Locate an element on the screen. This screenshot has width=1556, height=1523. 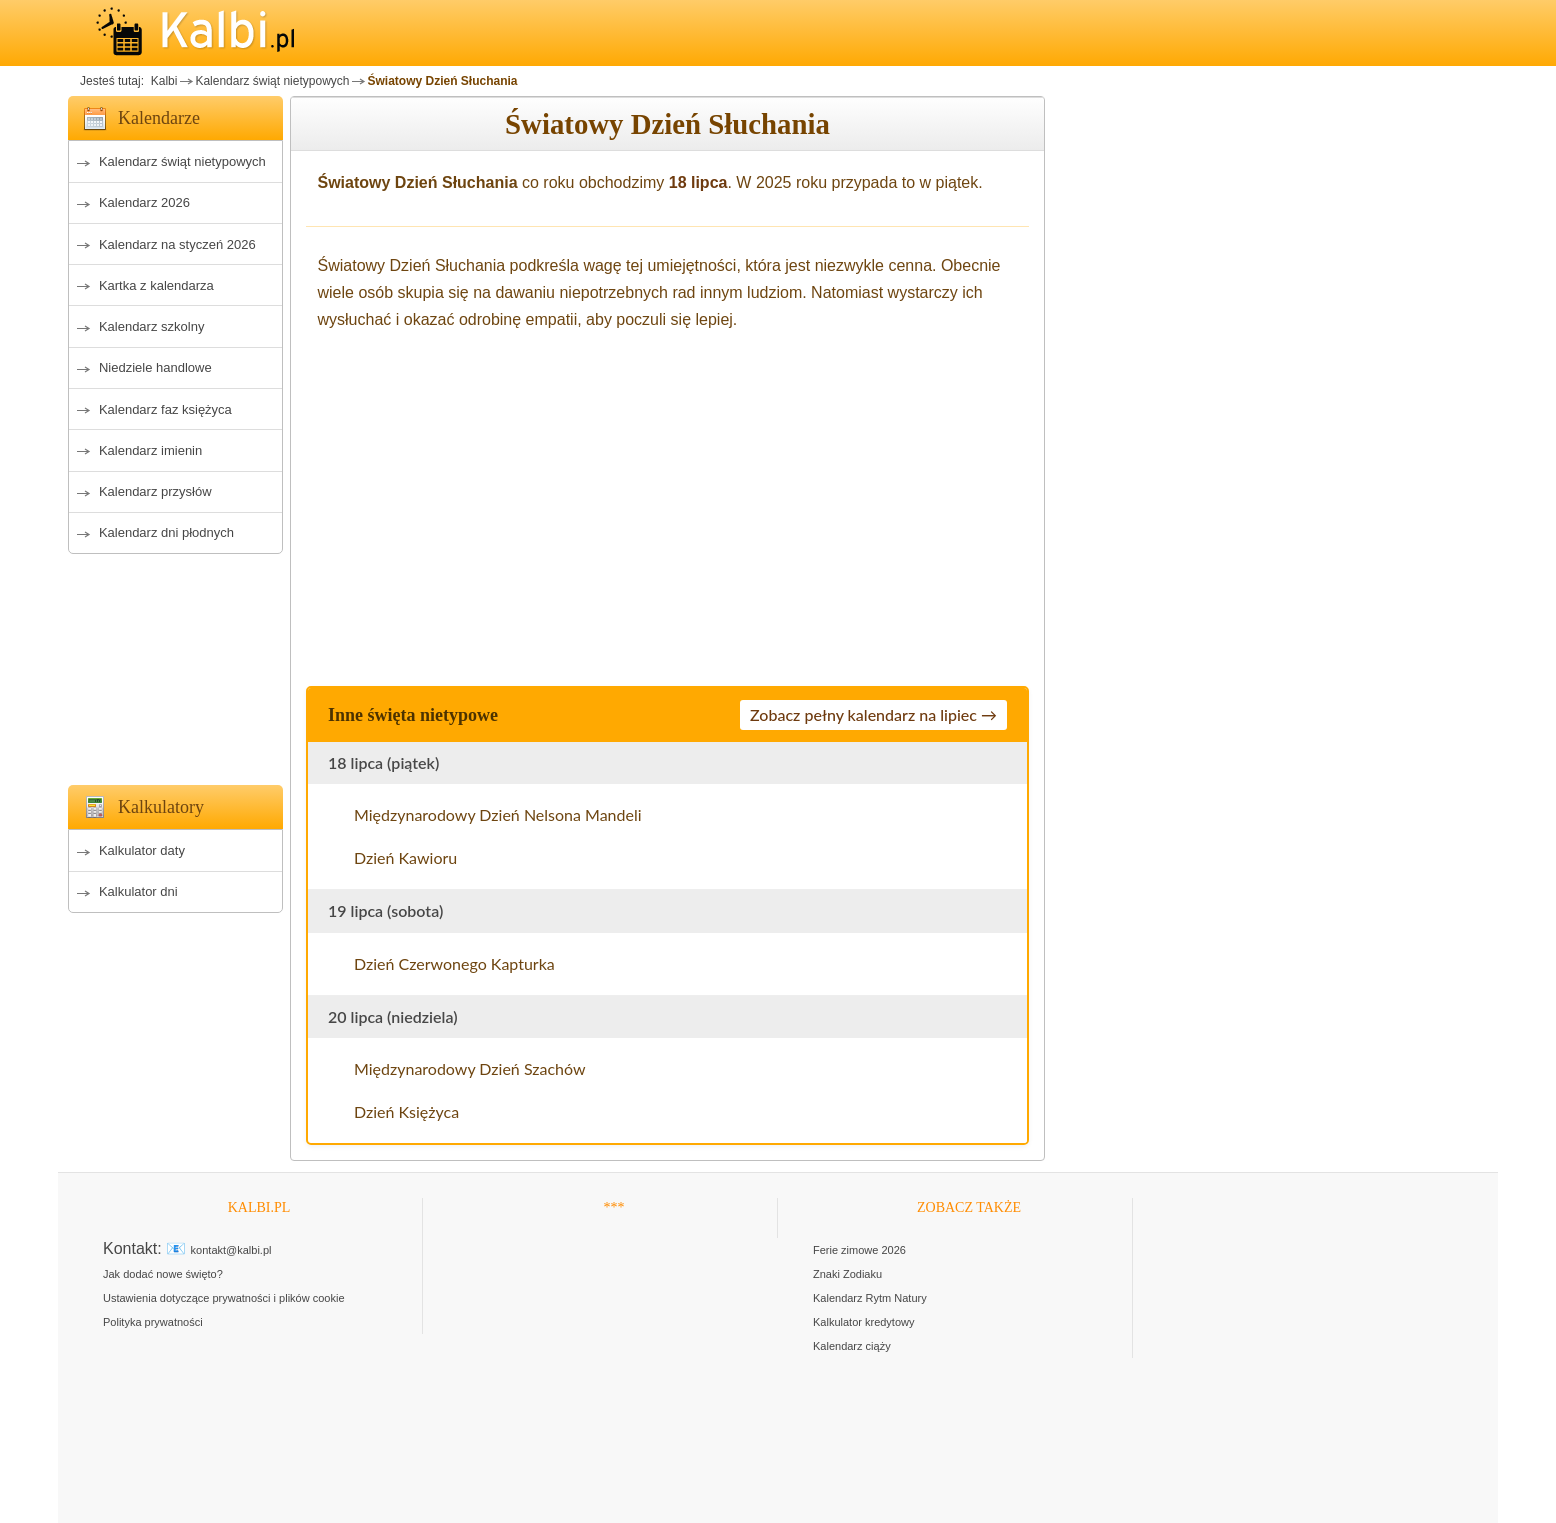
Kalendarz imienin is located at coordinates (150, 450).